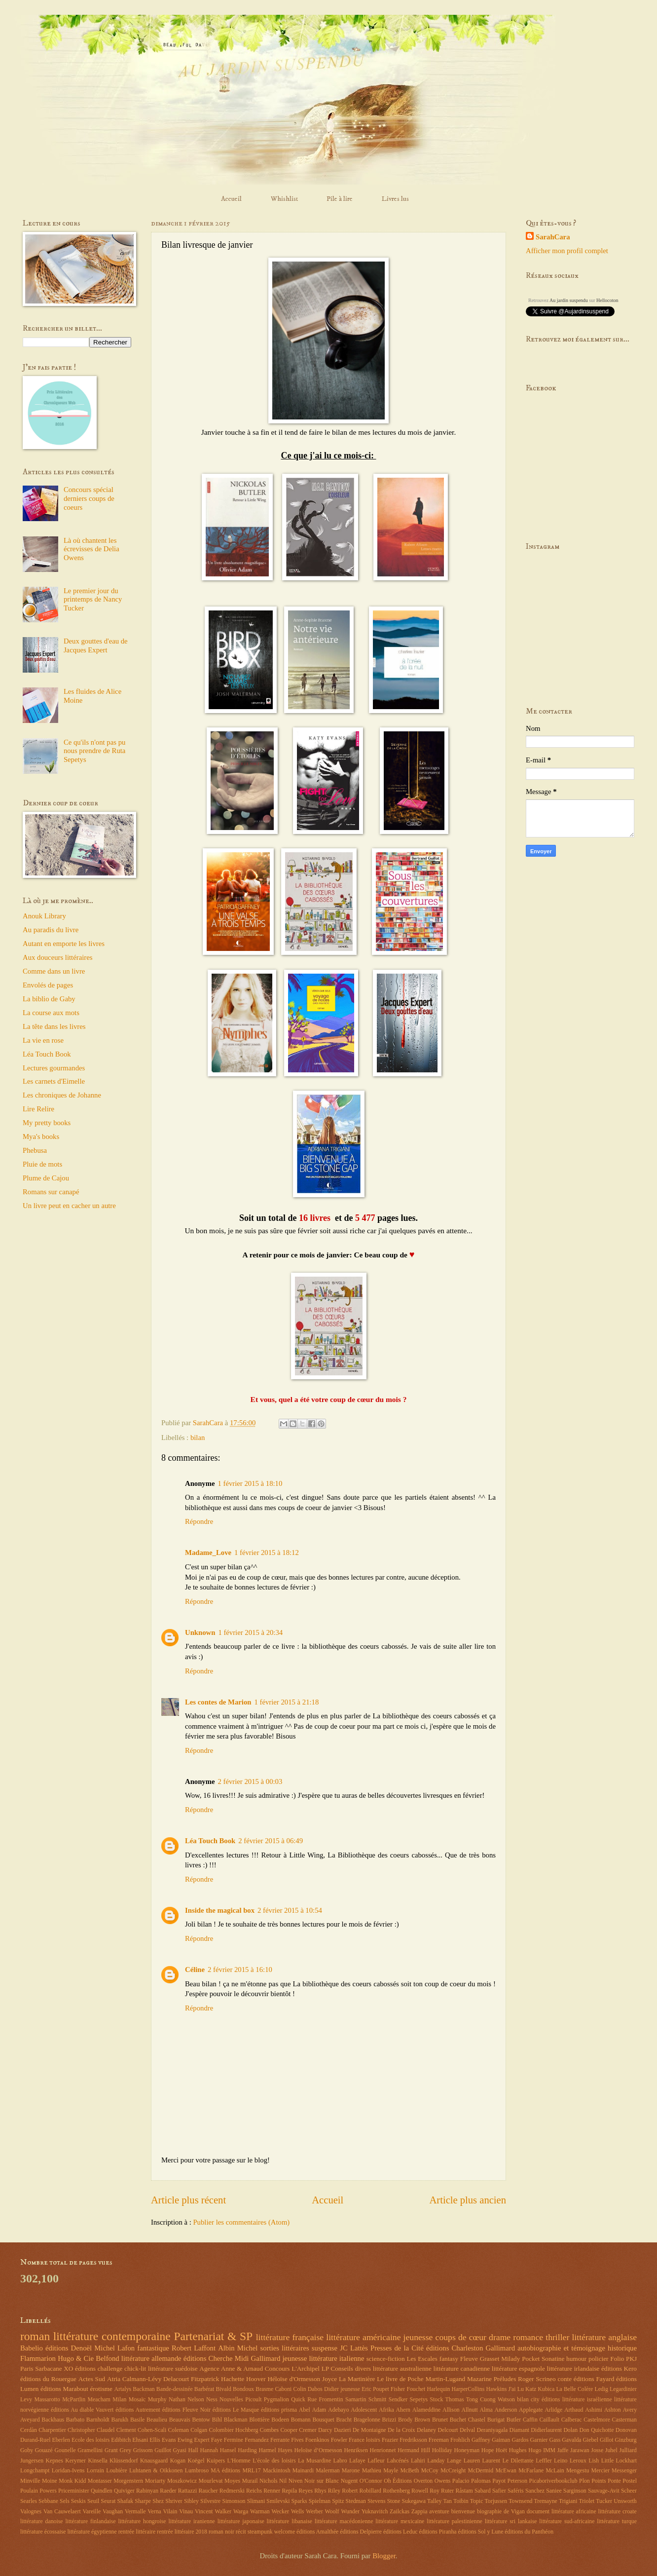 The image size is (657, 2576). Describe the element at coordinates (506, 2399) in the screenshot. I see `Watson` at that location.